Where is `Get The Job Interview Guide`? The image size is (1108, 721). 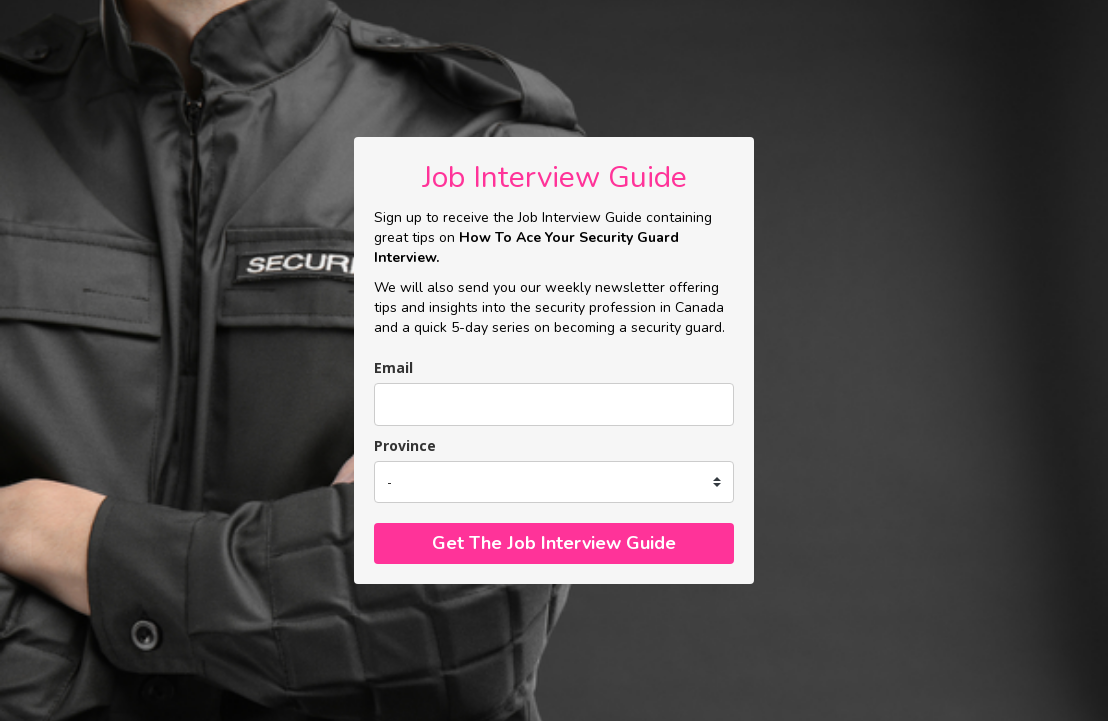
Get The Job Interview Guide is located at coordinates (554, 543).